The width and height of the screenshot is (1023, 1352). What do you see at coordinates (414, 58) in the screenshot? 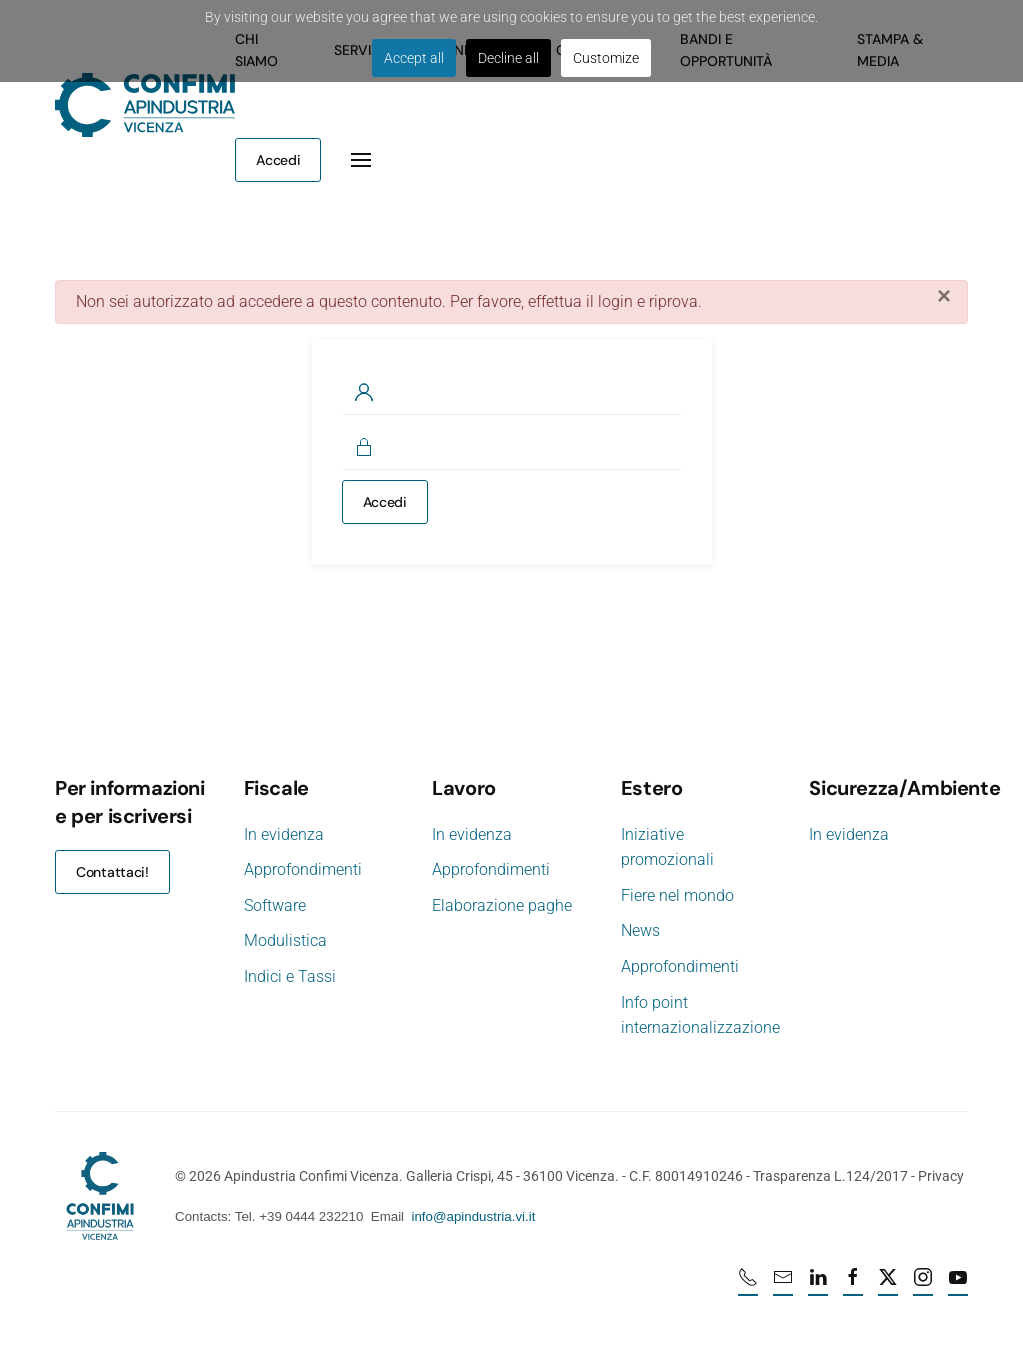
I see `Accept all [button]` at bounding box center [414, 58].